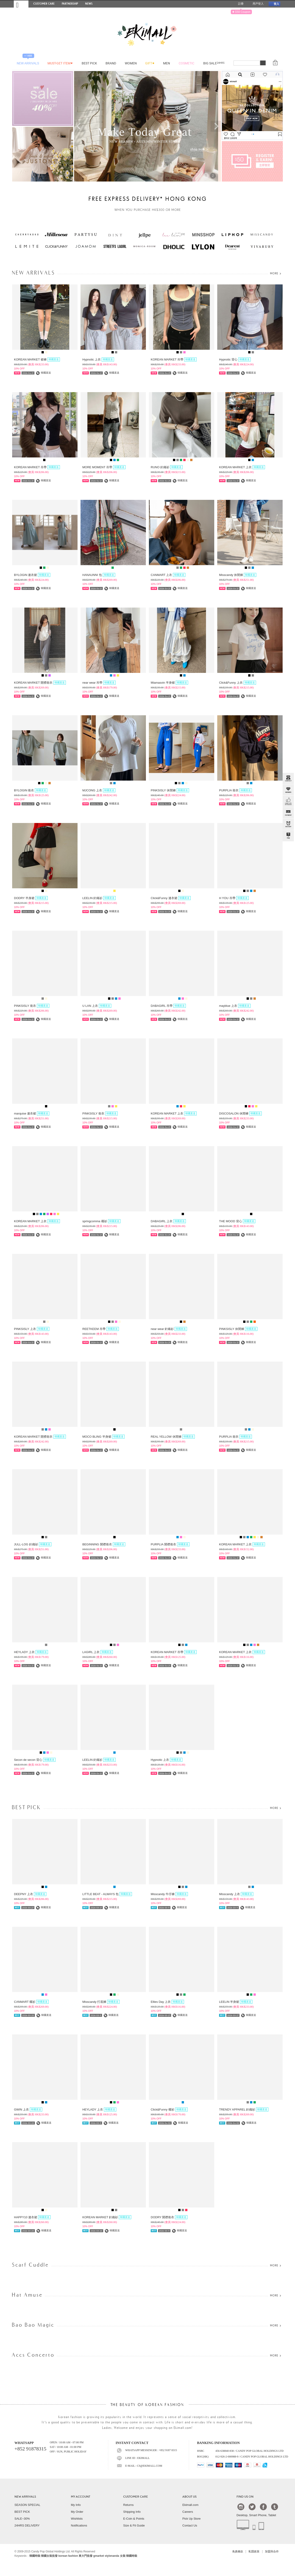  What do you see at coordinates (287, 858) in the screenshot?
I see `TOP` at bounding box center [287, 858].